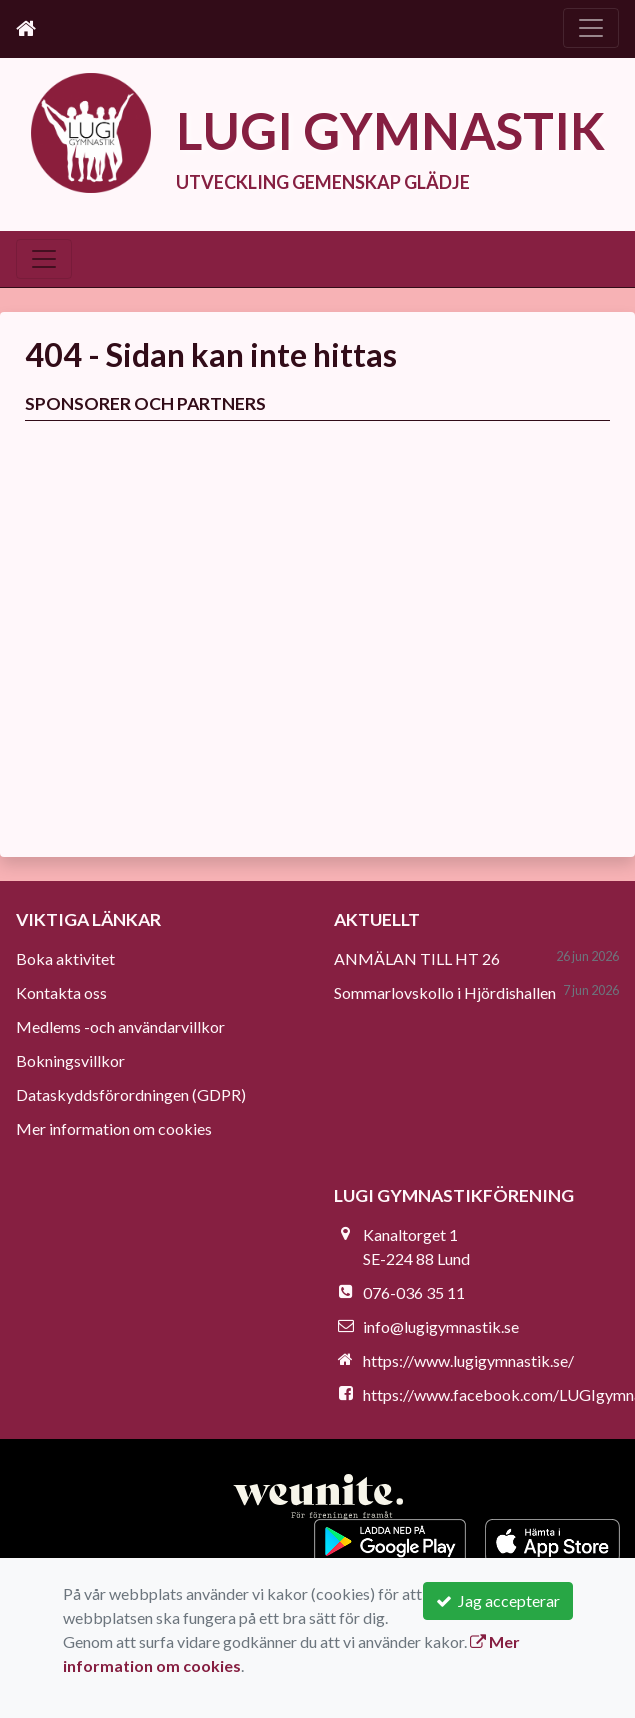 This screenshot has width=635, height=1718. What do you see at coordinates (441, 1326) in the screenshot?
I see `info@lugigymnastik.se` at bounding box center [441, 1326].